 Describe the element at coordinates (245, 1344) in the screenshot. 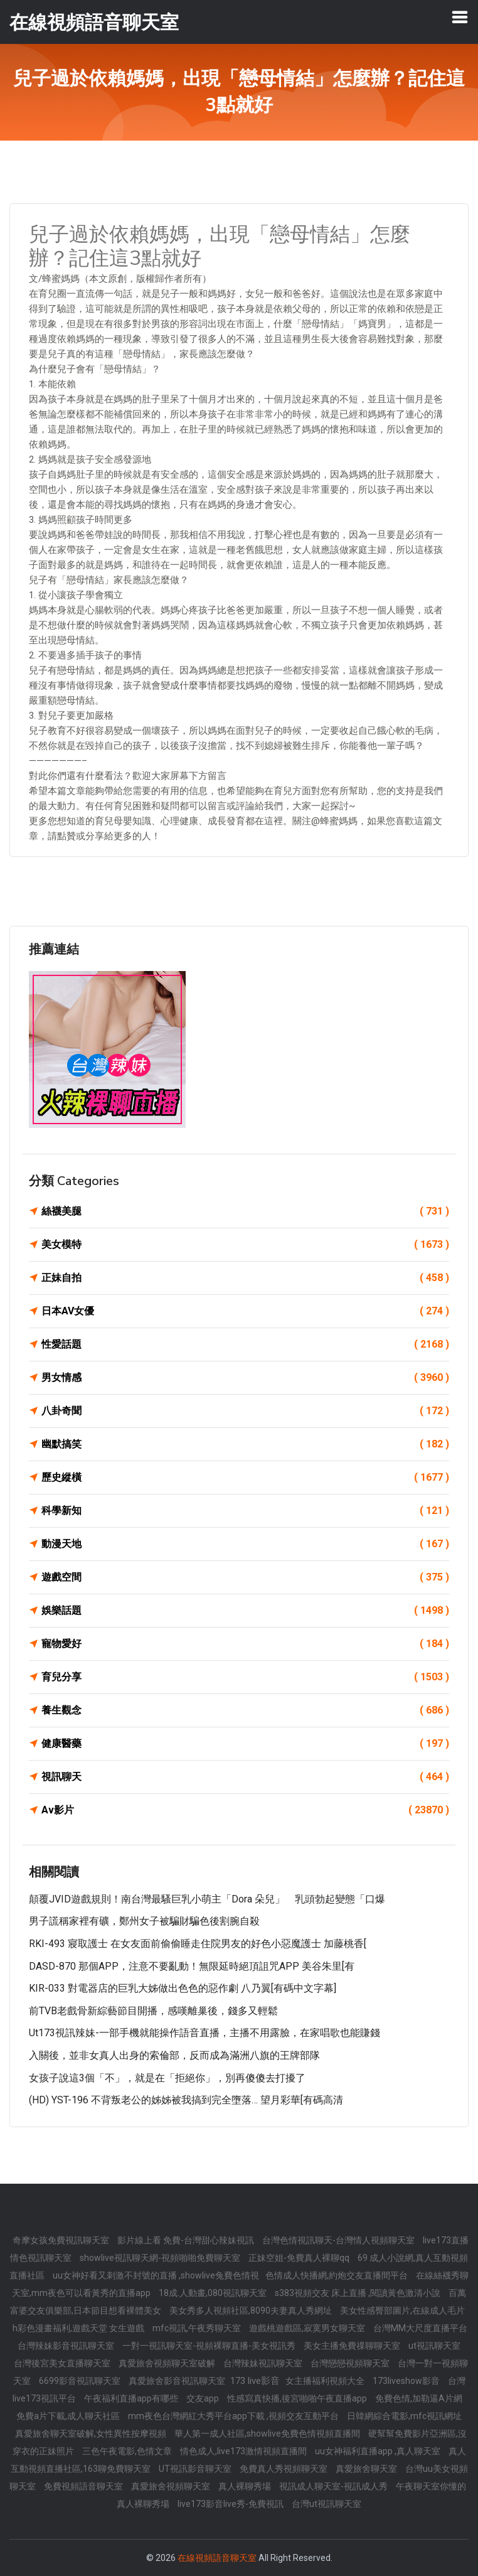

I see `性愛話題` at that location.